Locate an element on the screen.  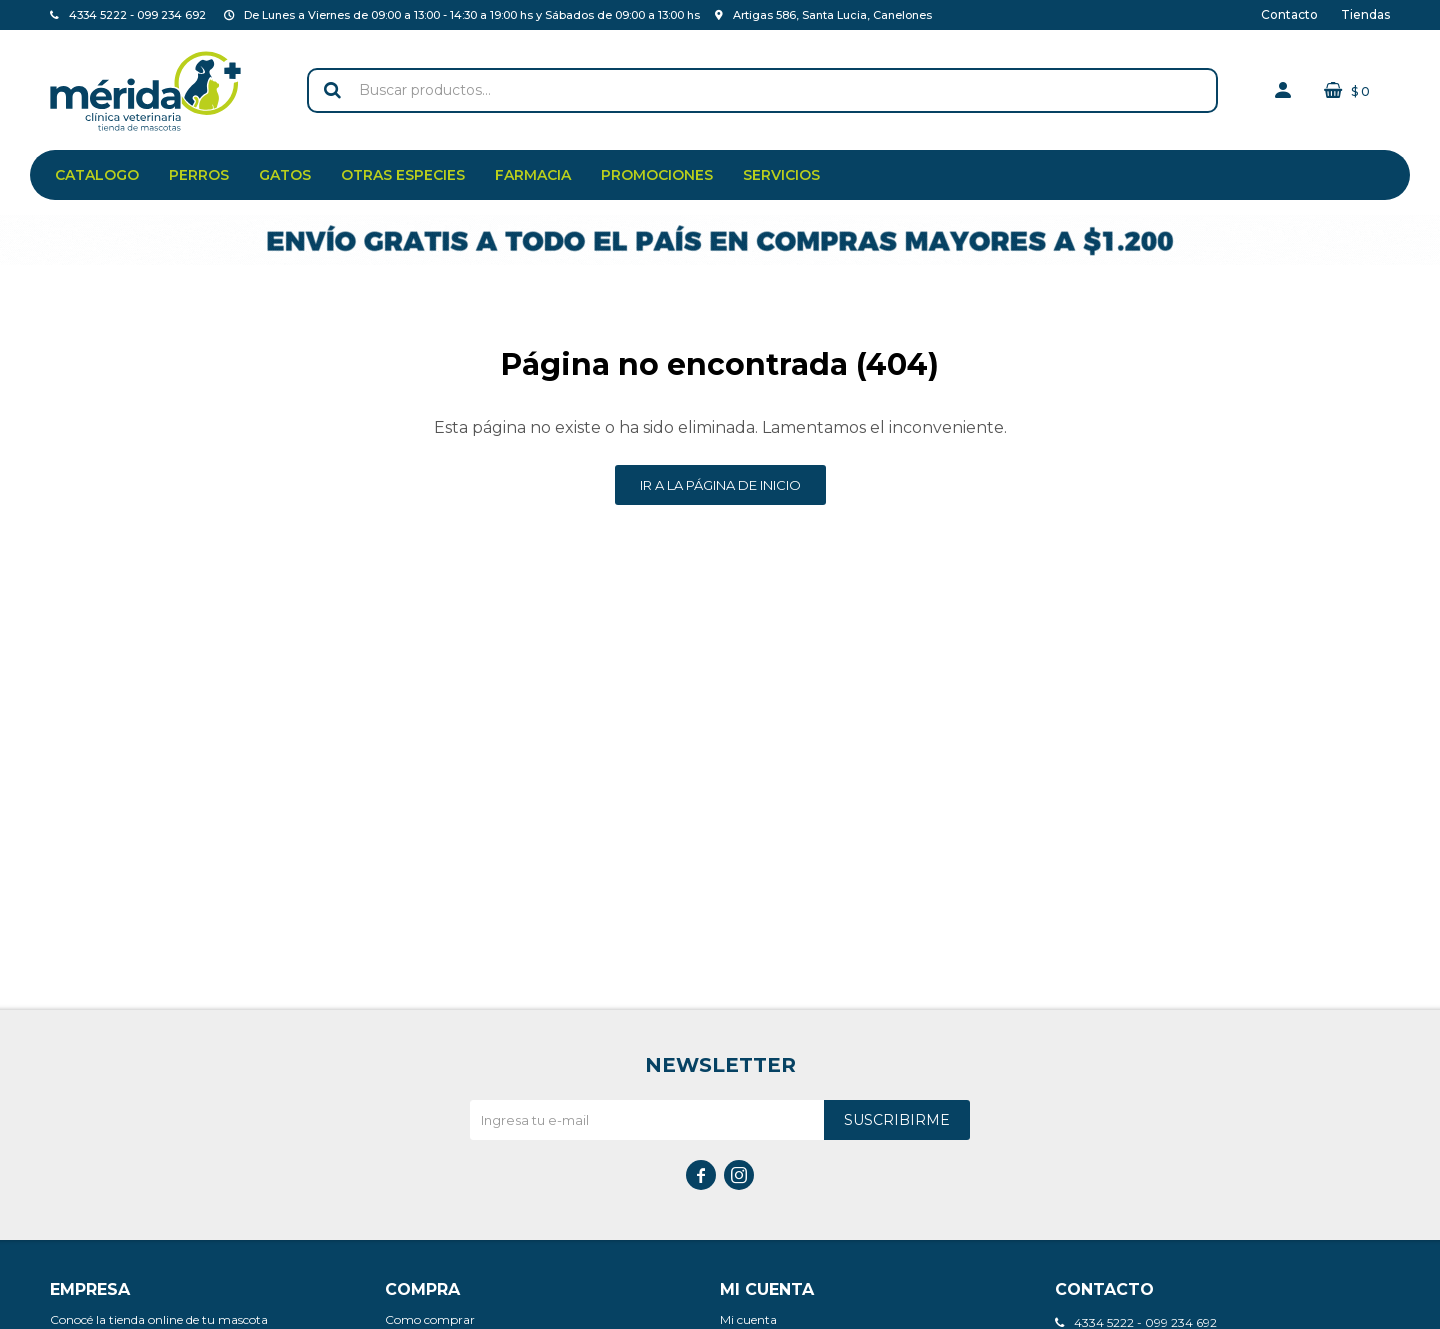
Como comprar is located at coordinates (430, 1319).